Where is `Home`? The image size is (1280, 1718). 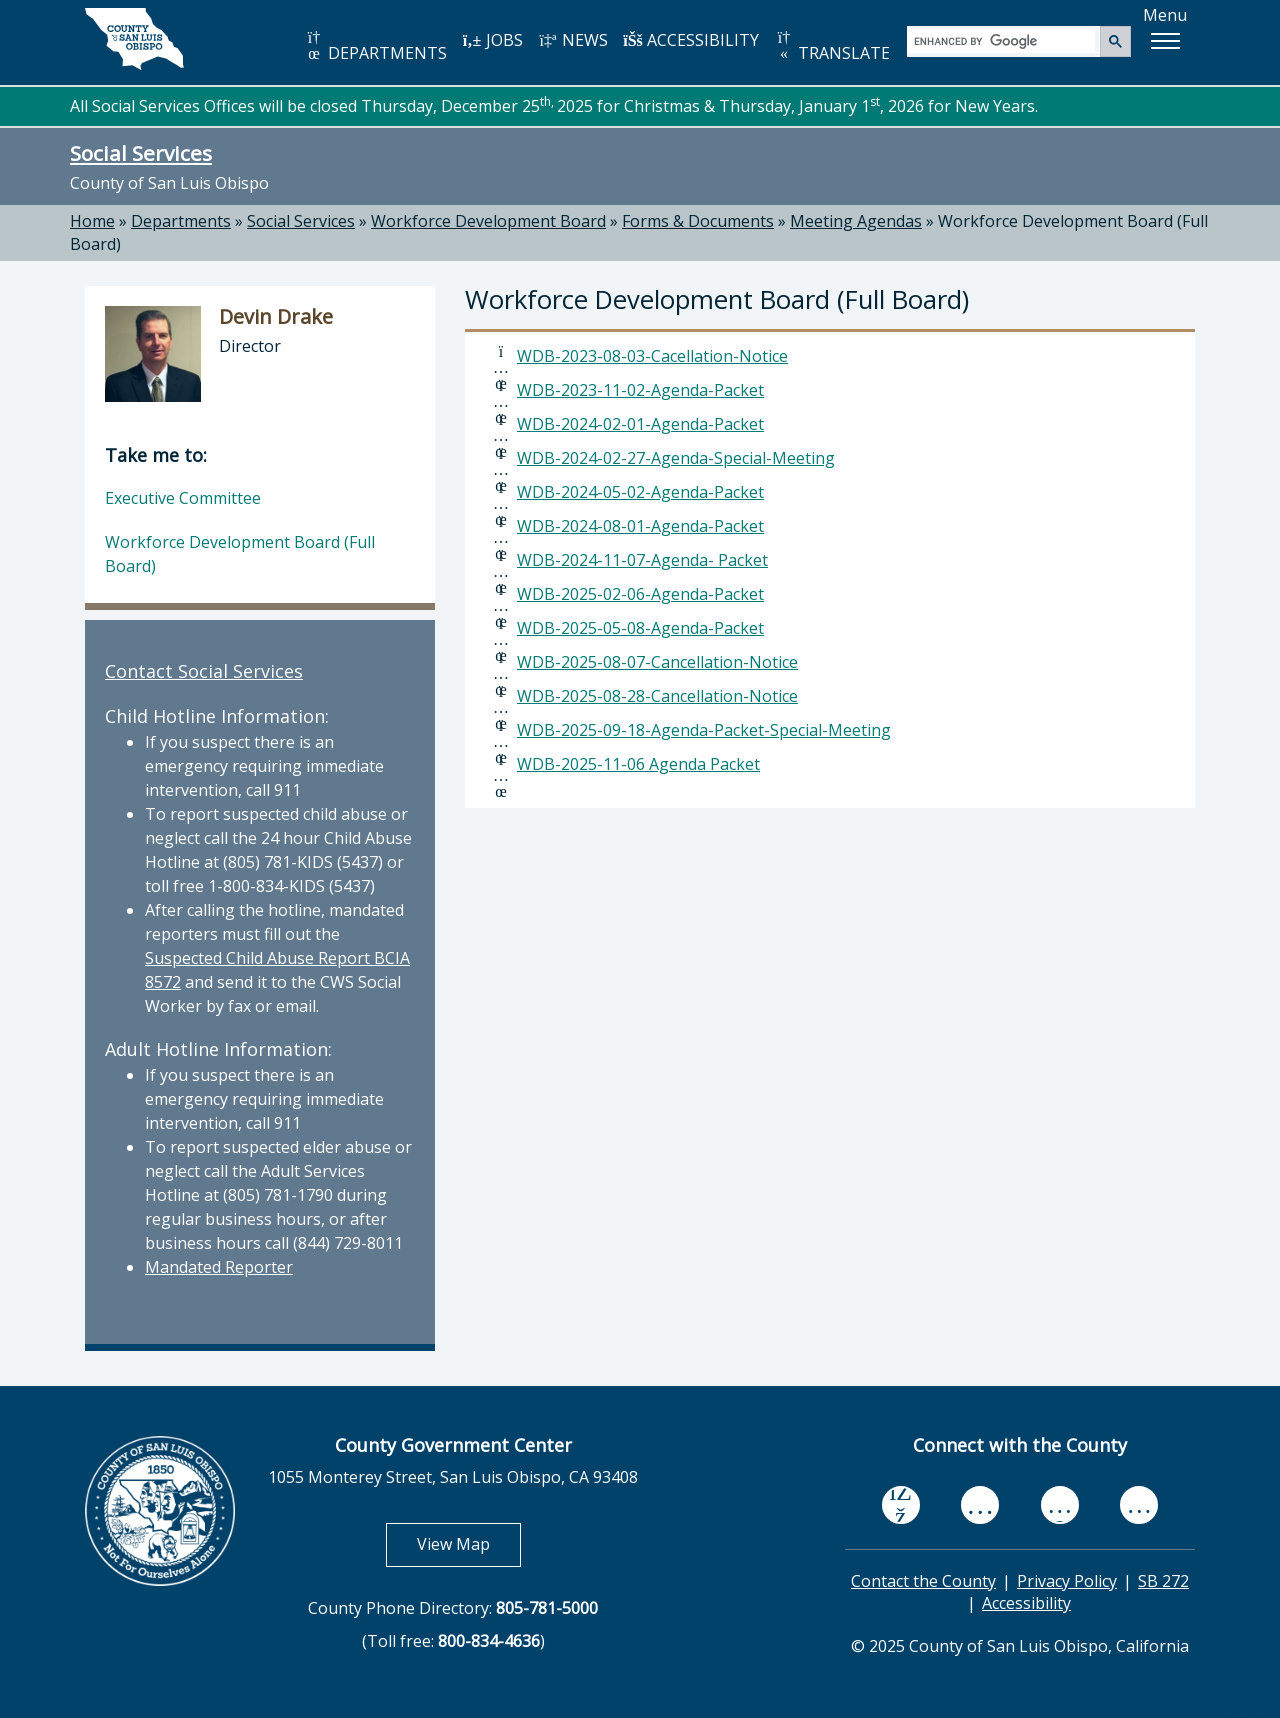 Home is located at coordinates (92, 221).